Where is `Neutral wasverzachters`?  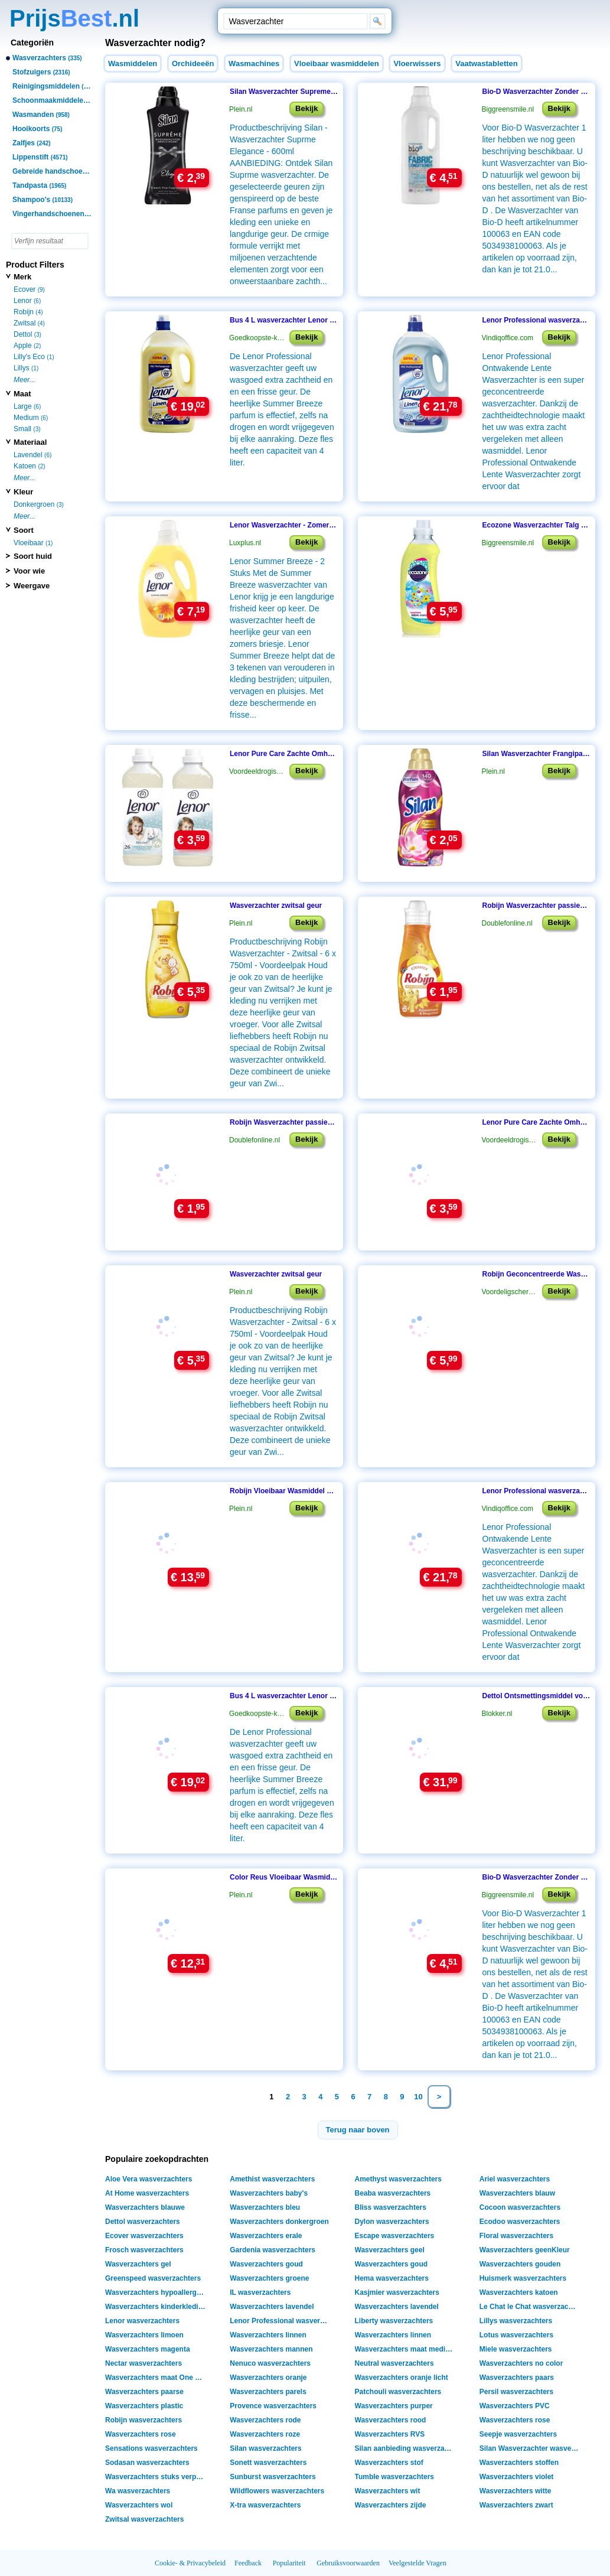 Neutral wasverzachters is located at coordinates (394, 2363).